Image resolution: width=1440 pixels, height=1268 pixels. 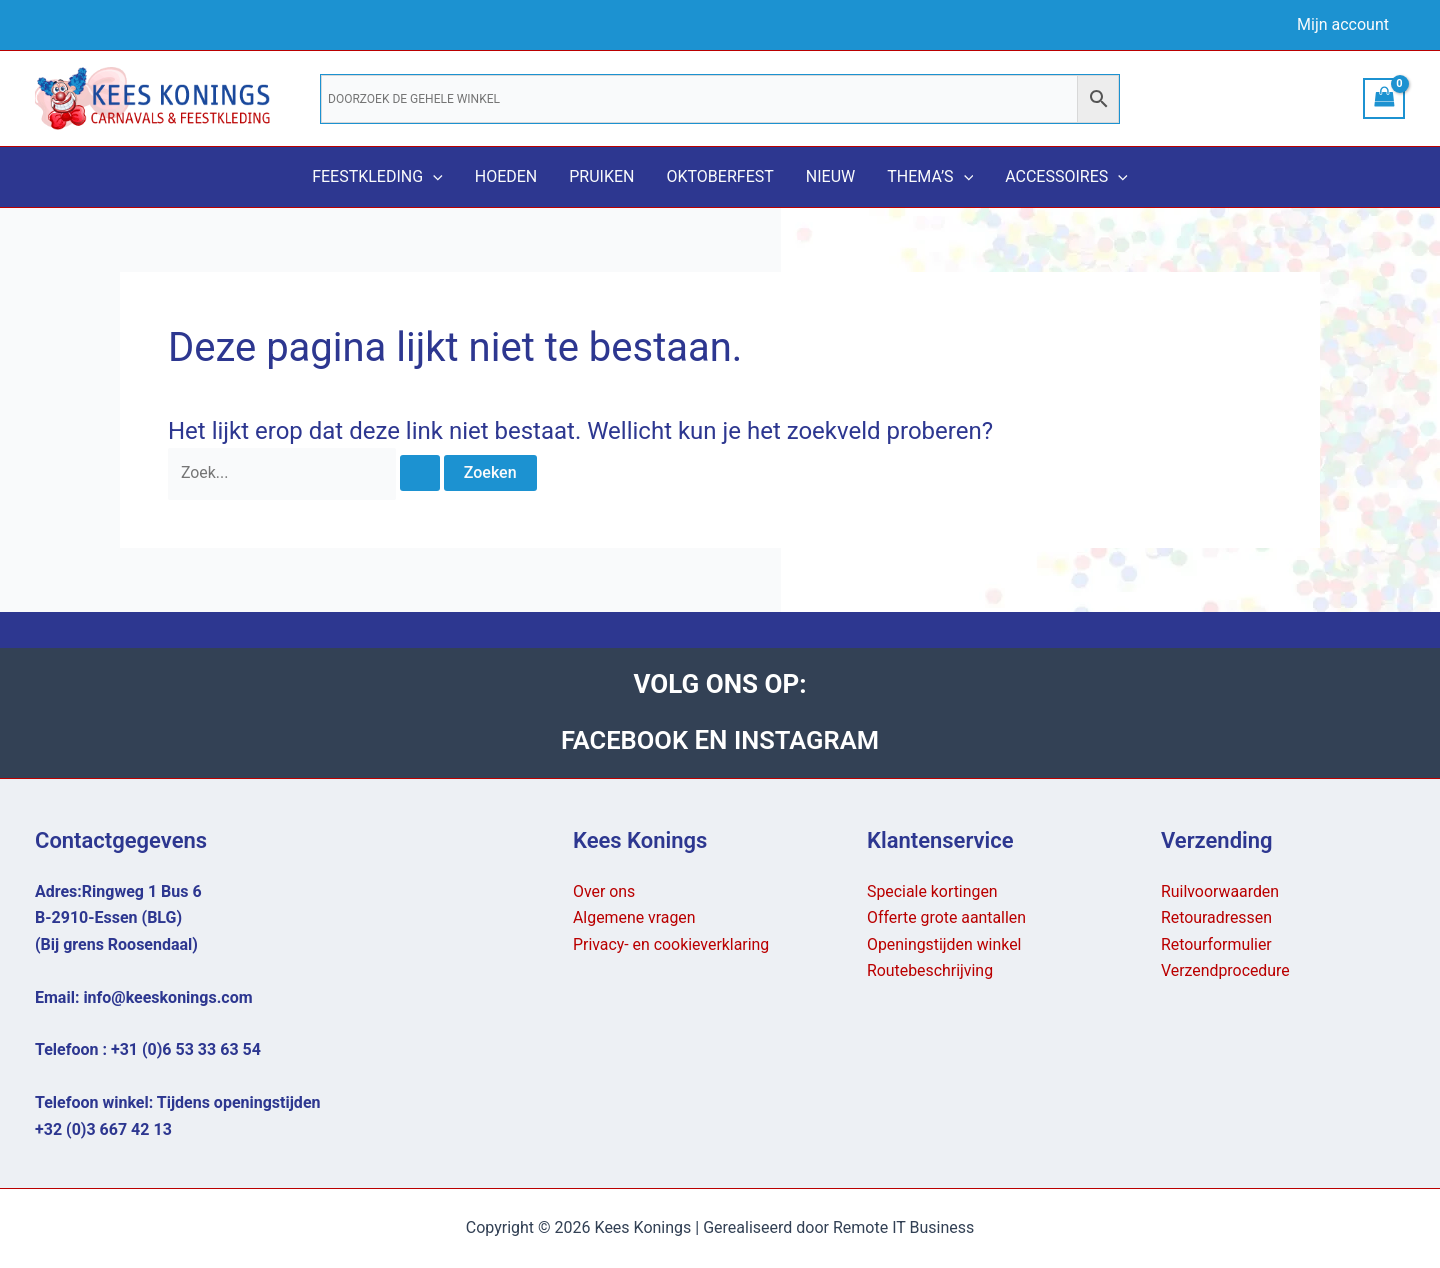 I want to click on Hoeden, so click(x=506, y=176).